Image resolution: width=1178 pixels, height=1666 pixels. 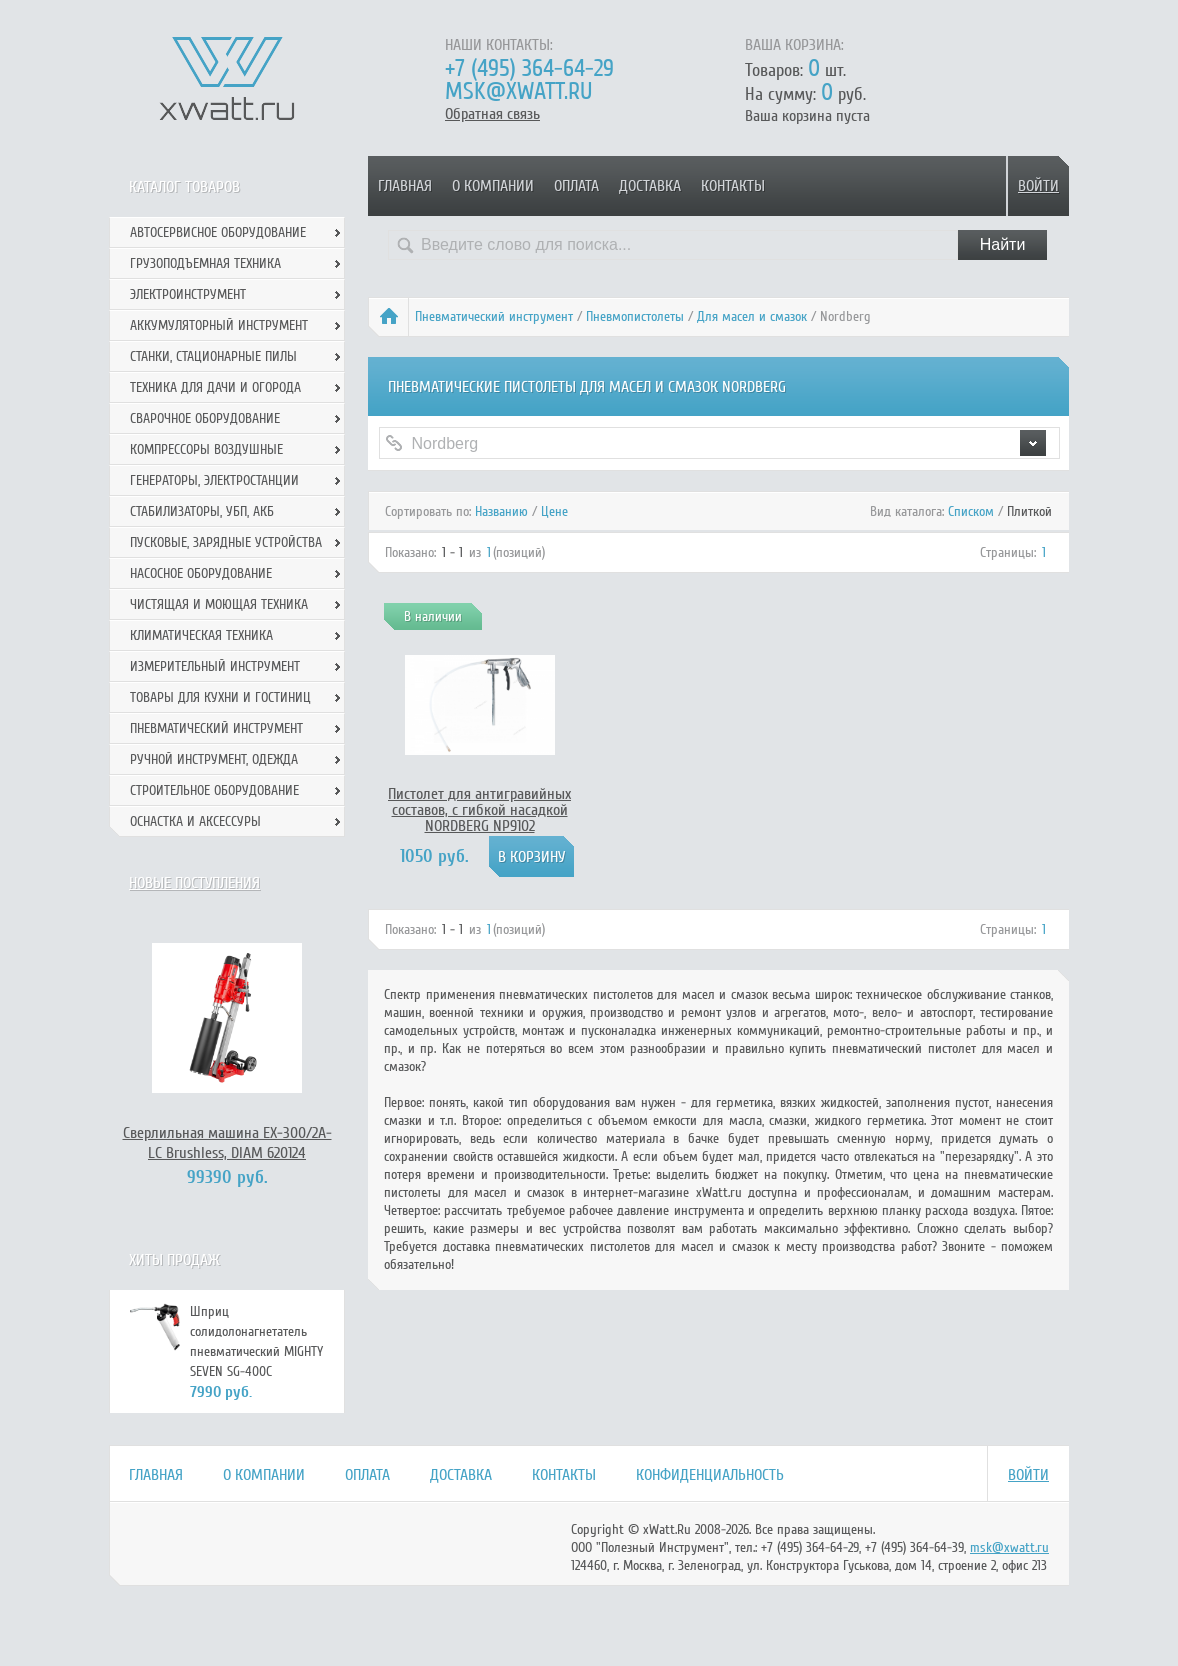 What do you see at coordinates (215, 387) in the screenshot?
I see `Техника для дачи и огорода` at bounding box center [215, 387].